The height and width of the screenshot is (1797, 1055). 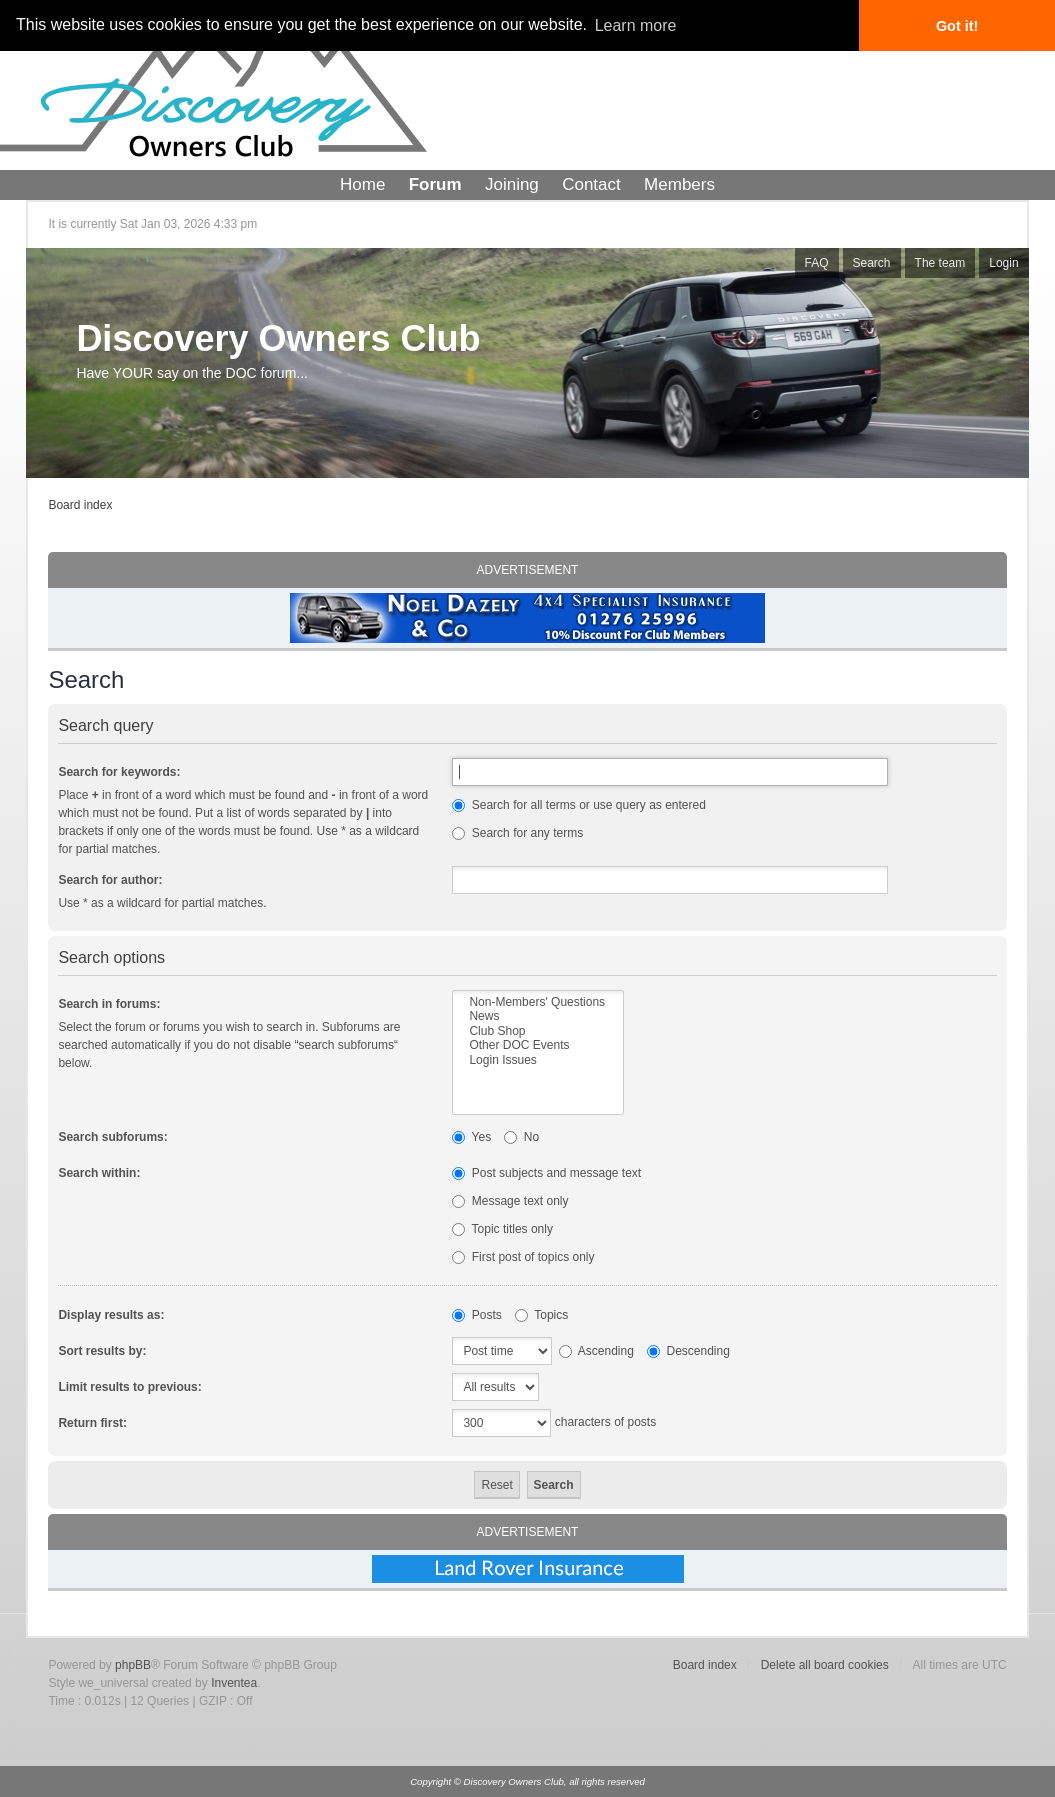 I want to click on Board index, so click(x=80, y=505).